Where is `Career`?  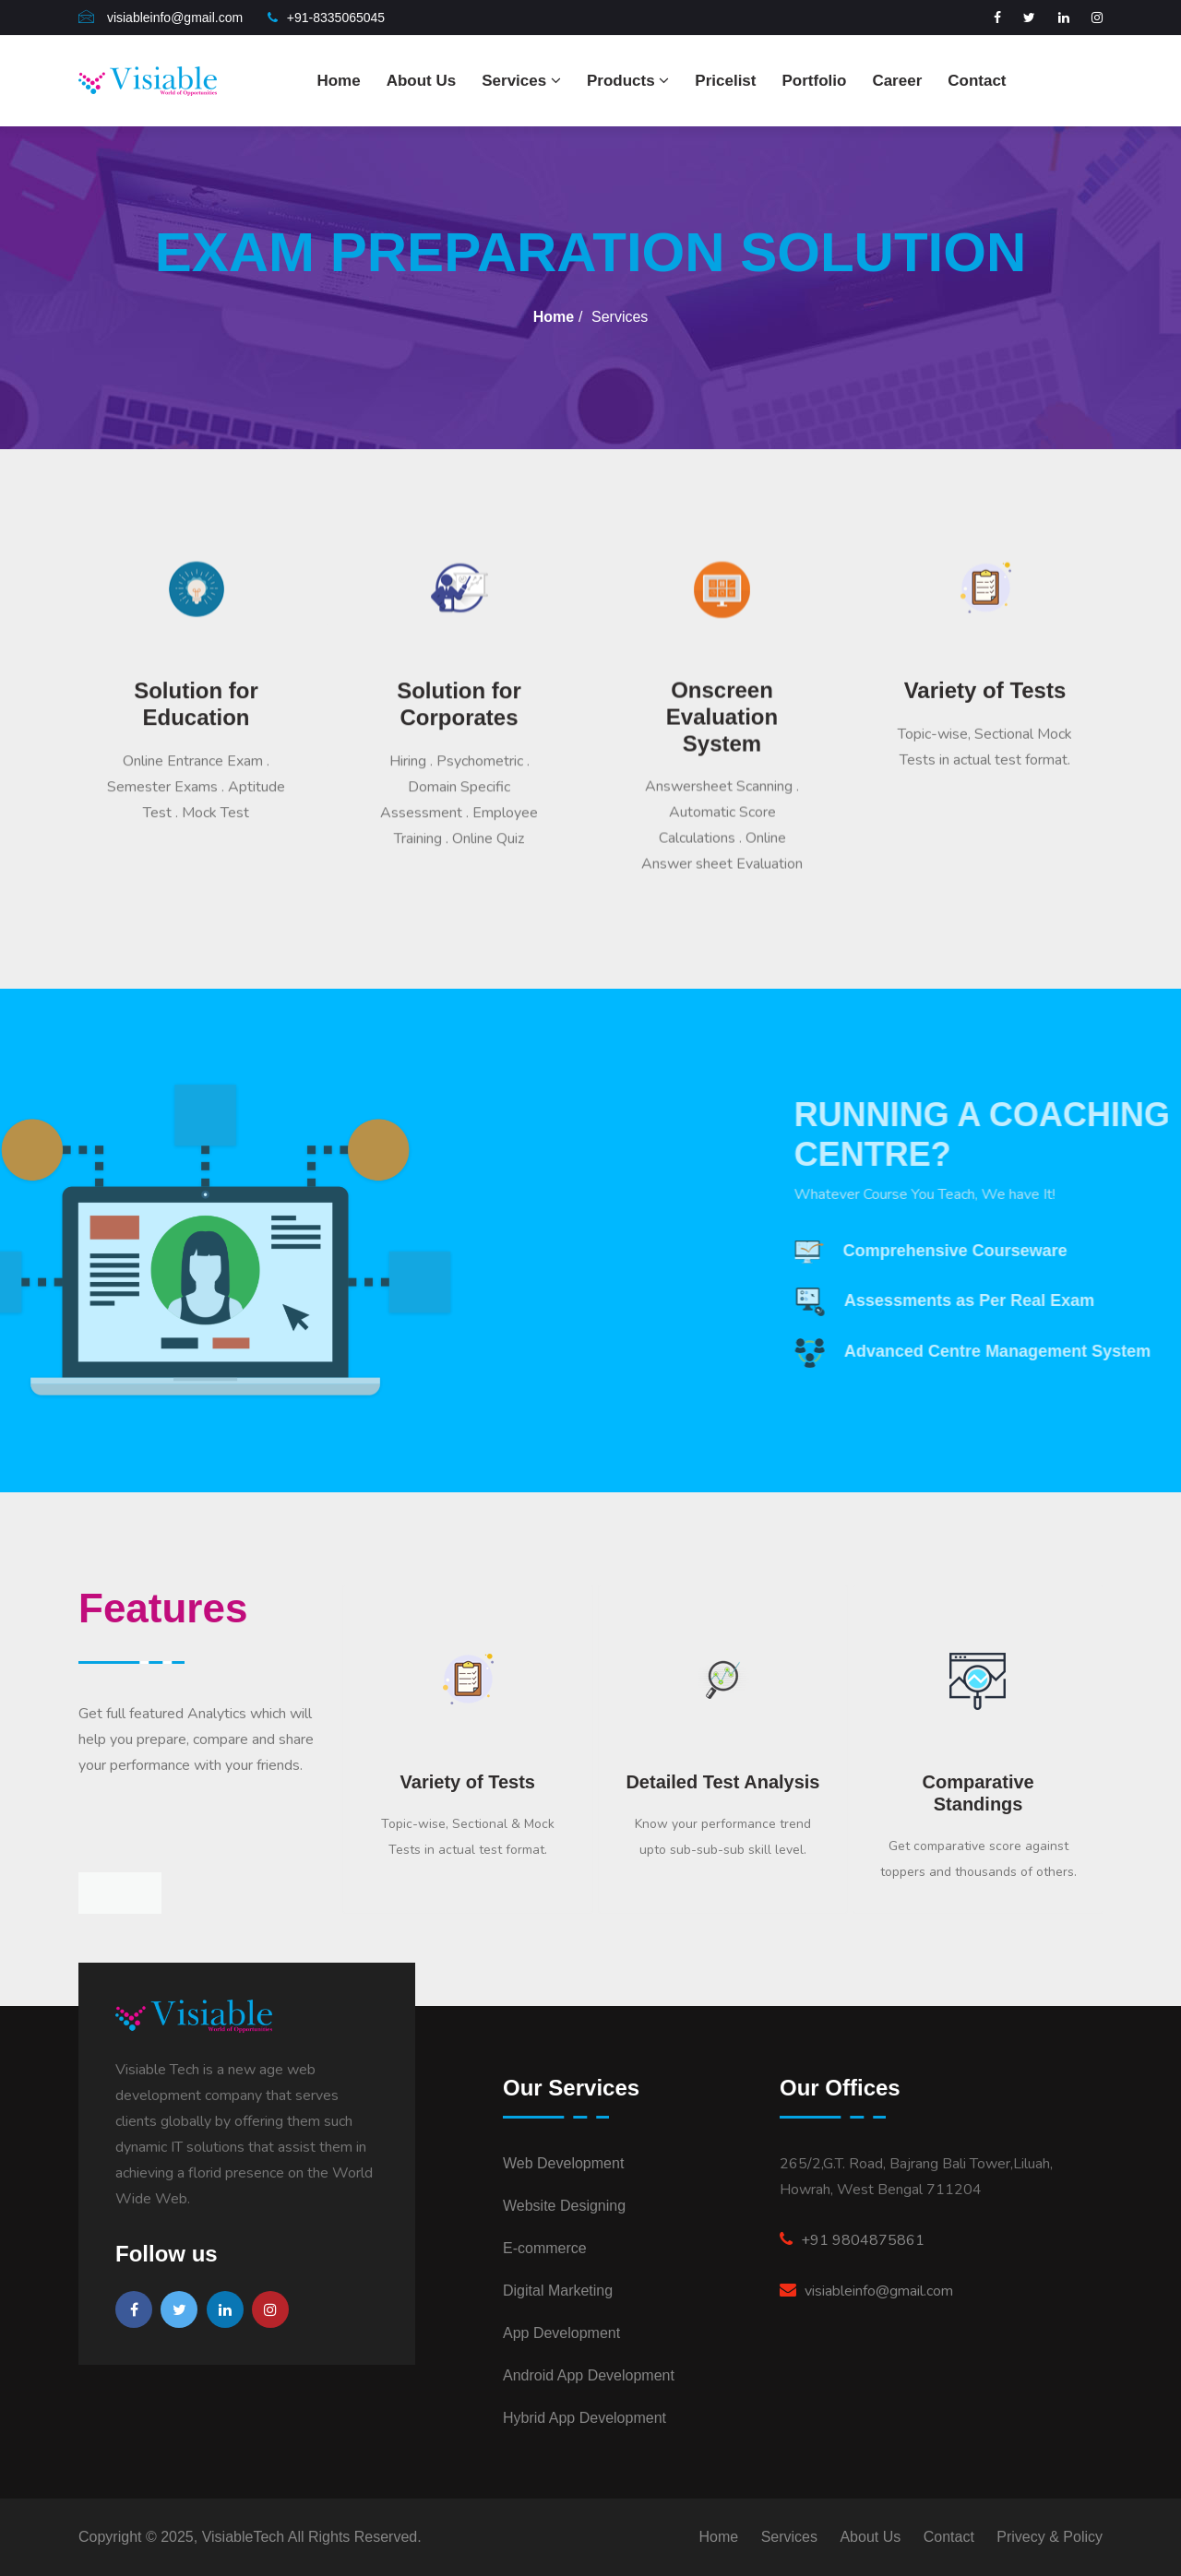
Career is located at coordinates (897, 80).